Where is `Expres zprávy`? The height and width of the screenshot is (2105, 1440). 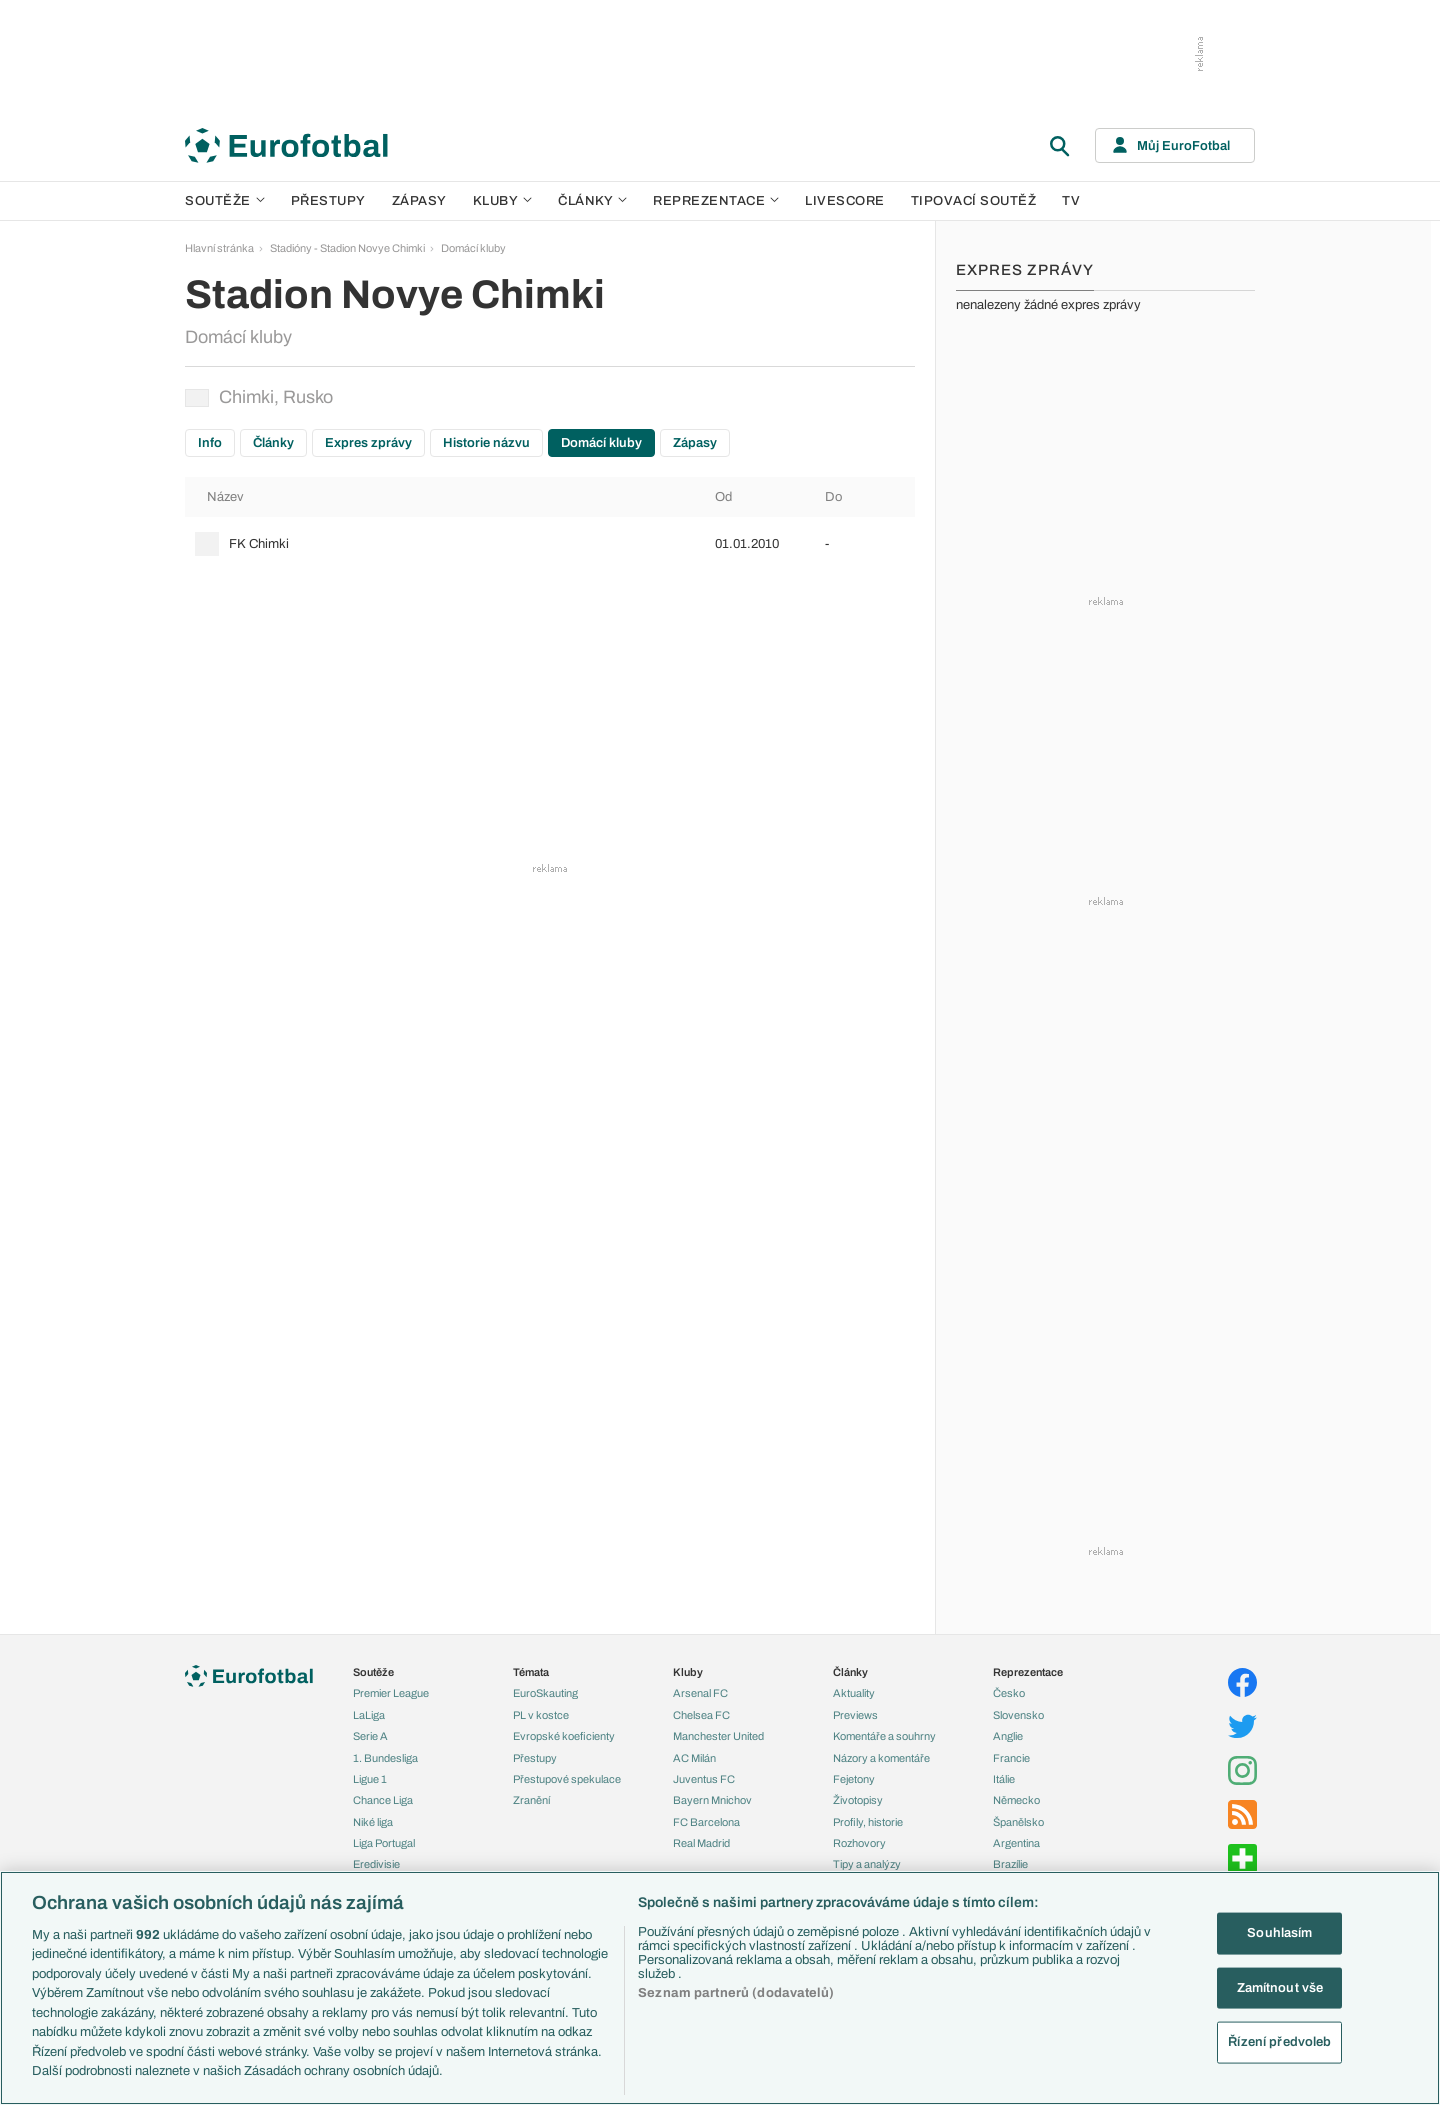 Expres zprávy is located at coordinates (368, 443).